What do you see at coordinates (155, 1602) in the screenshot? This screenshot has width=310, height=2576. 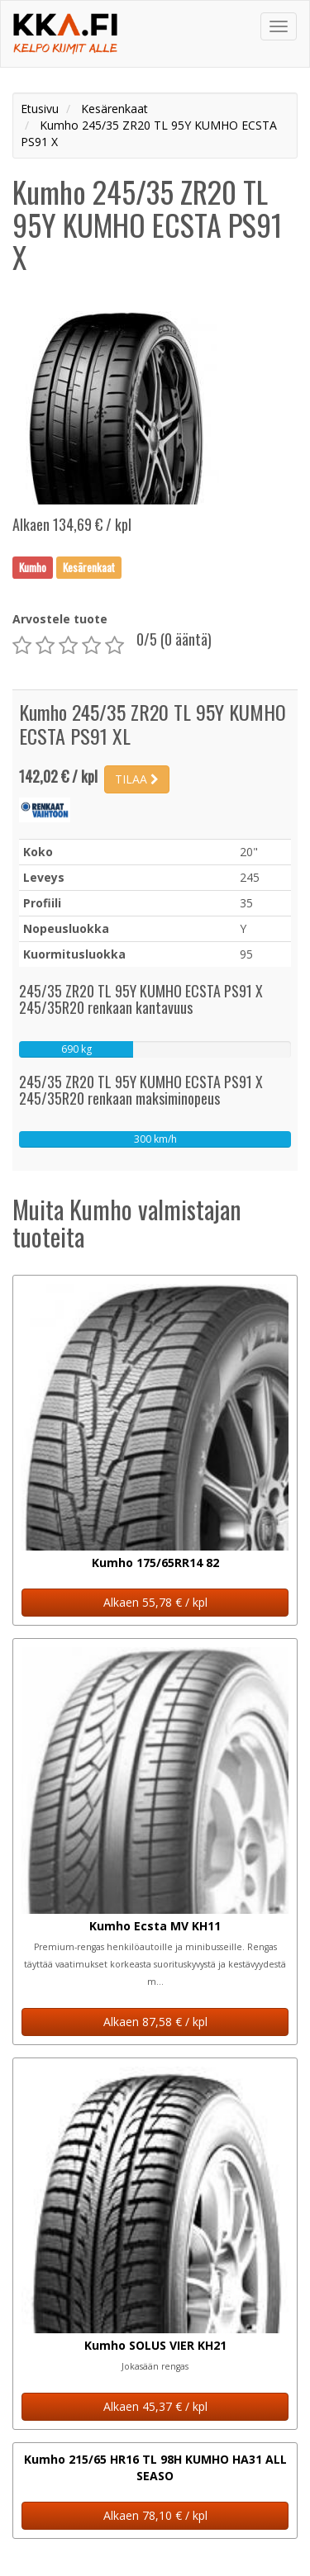 I see `Alkaen 55,78 € / kpl` at bounding box center [155, 1602].